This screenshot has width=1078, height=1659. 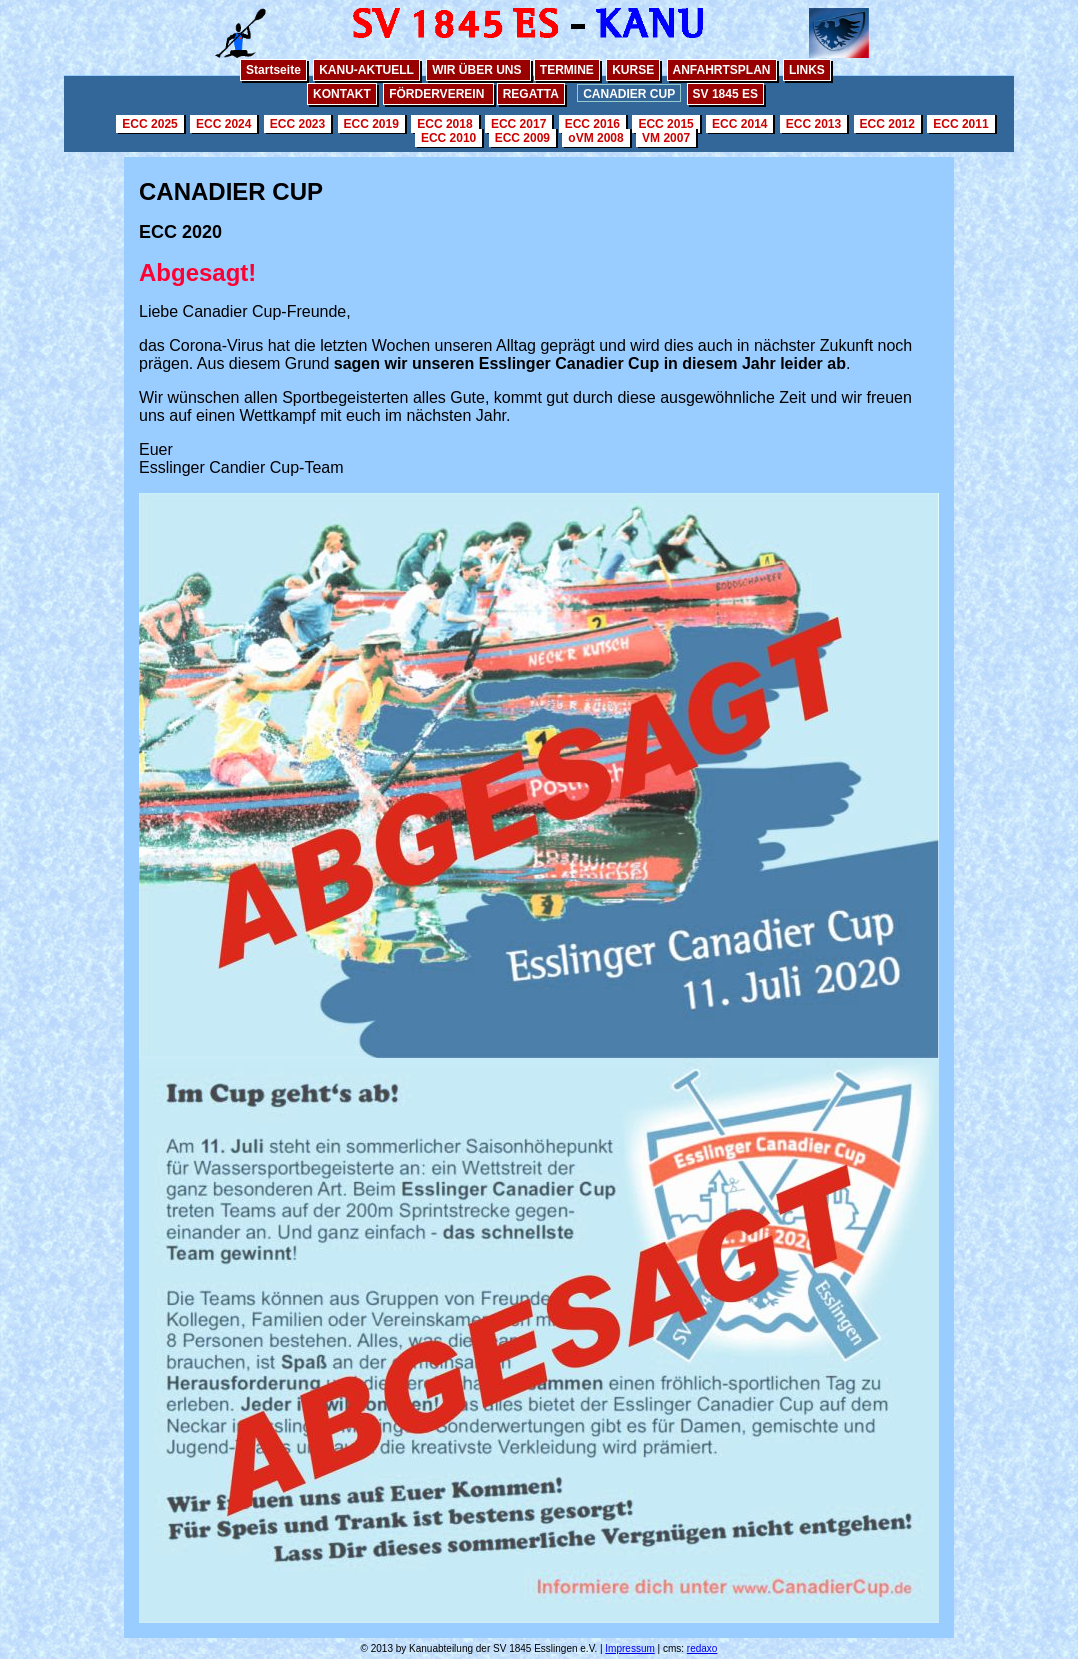 I want to click on ECC 2024, so click(x=223, y=124).